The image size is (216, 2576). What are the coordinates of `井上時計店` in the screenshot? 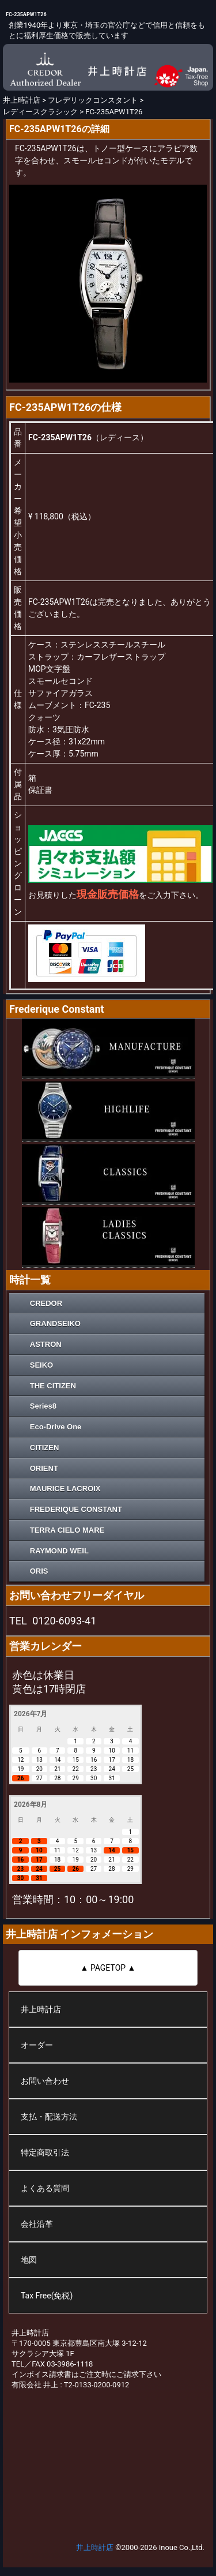 It's located at (41, 2009).